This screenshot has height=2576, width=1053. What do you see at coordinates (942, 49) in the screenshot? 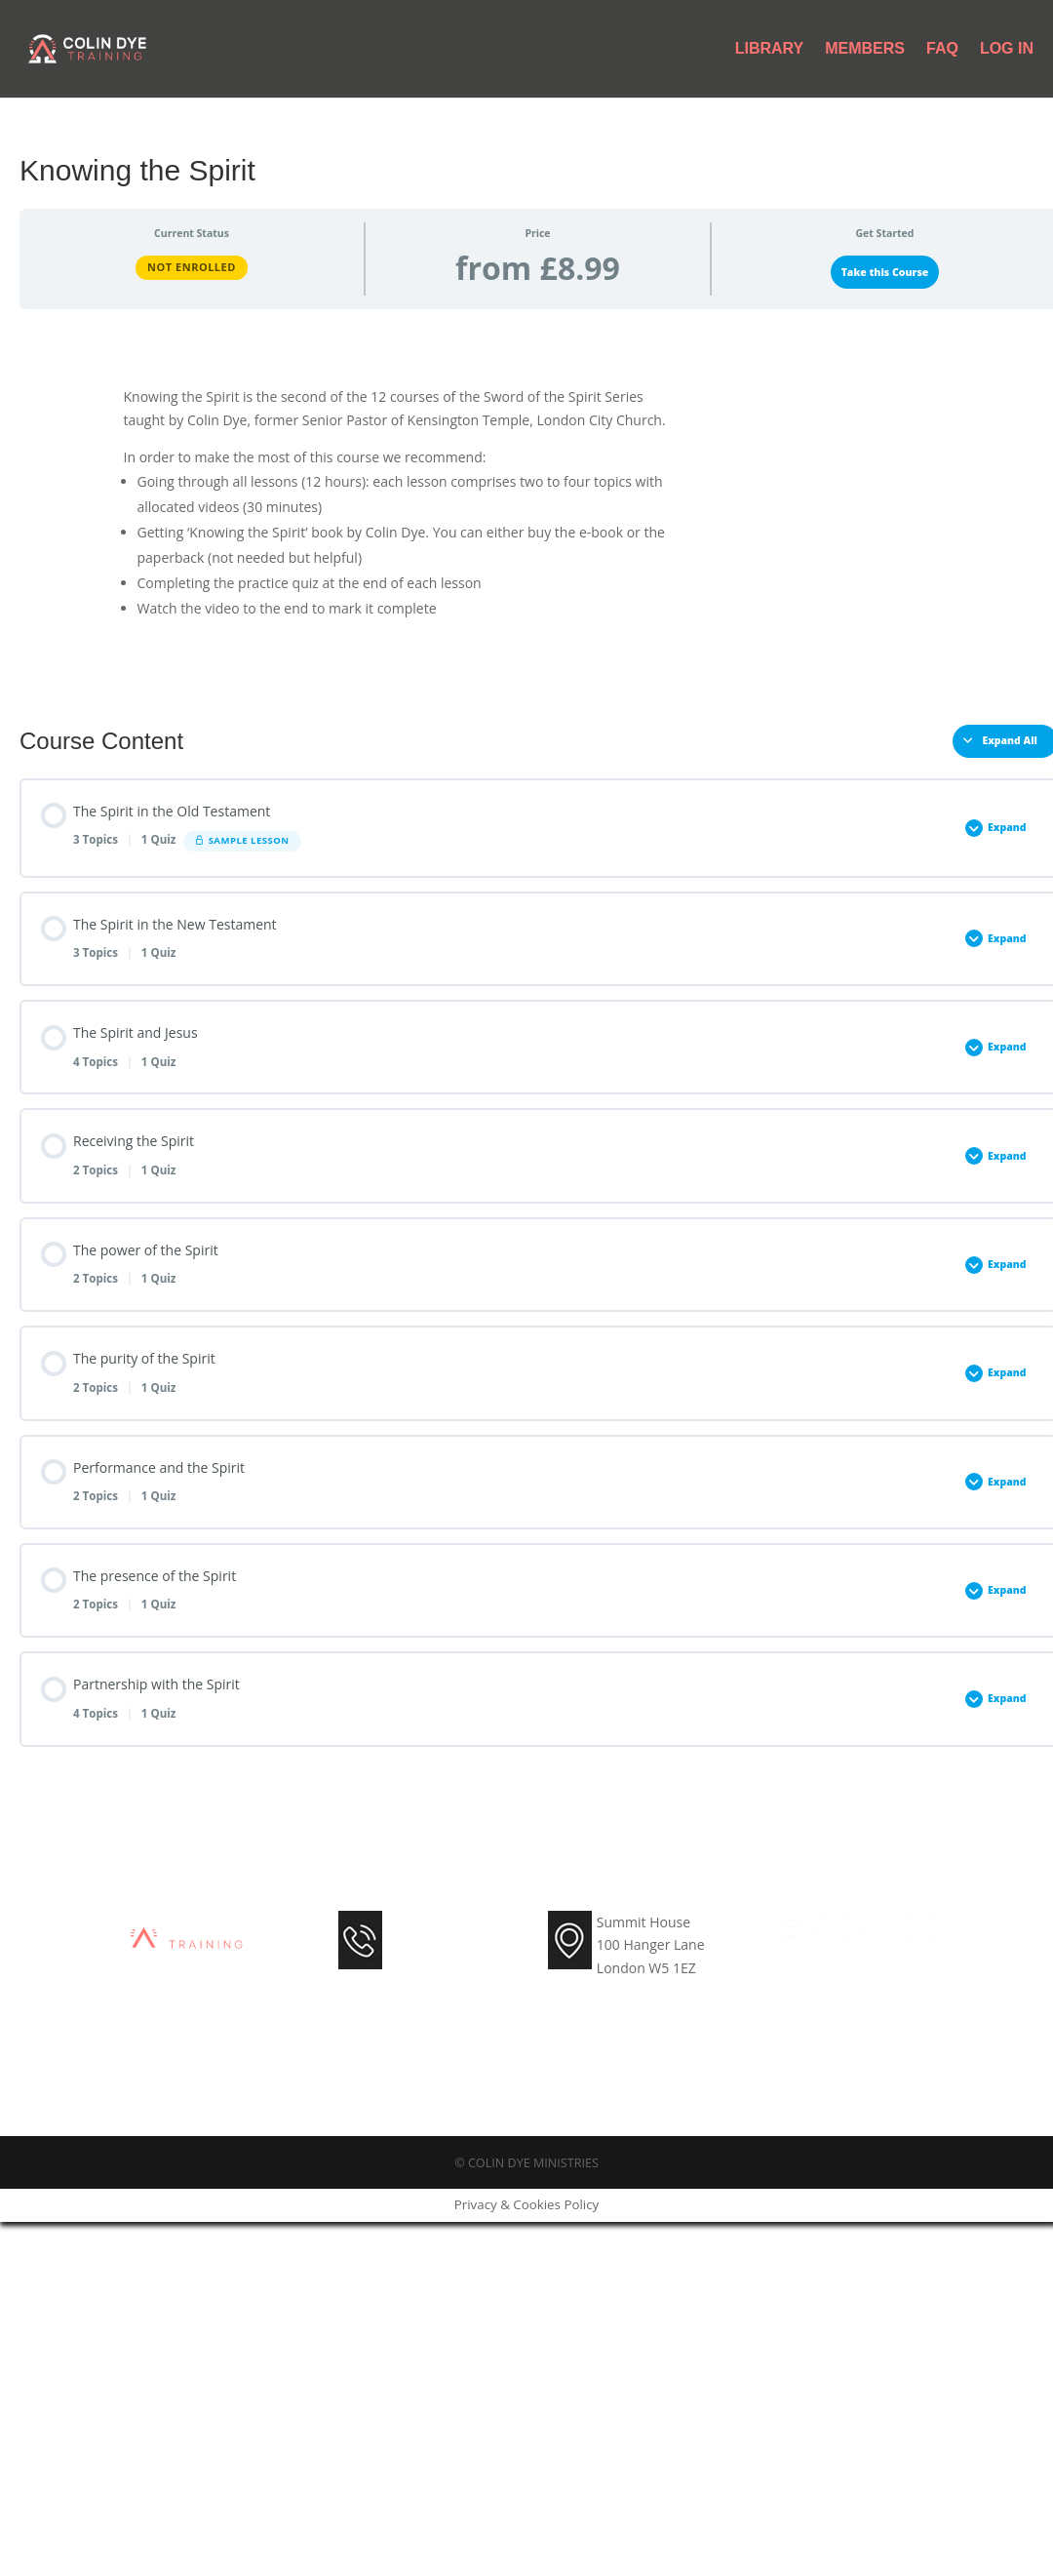
I see `FAQ` at bounding box center [942, 49].